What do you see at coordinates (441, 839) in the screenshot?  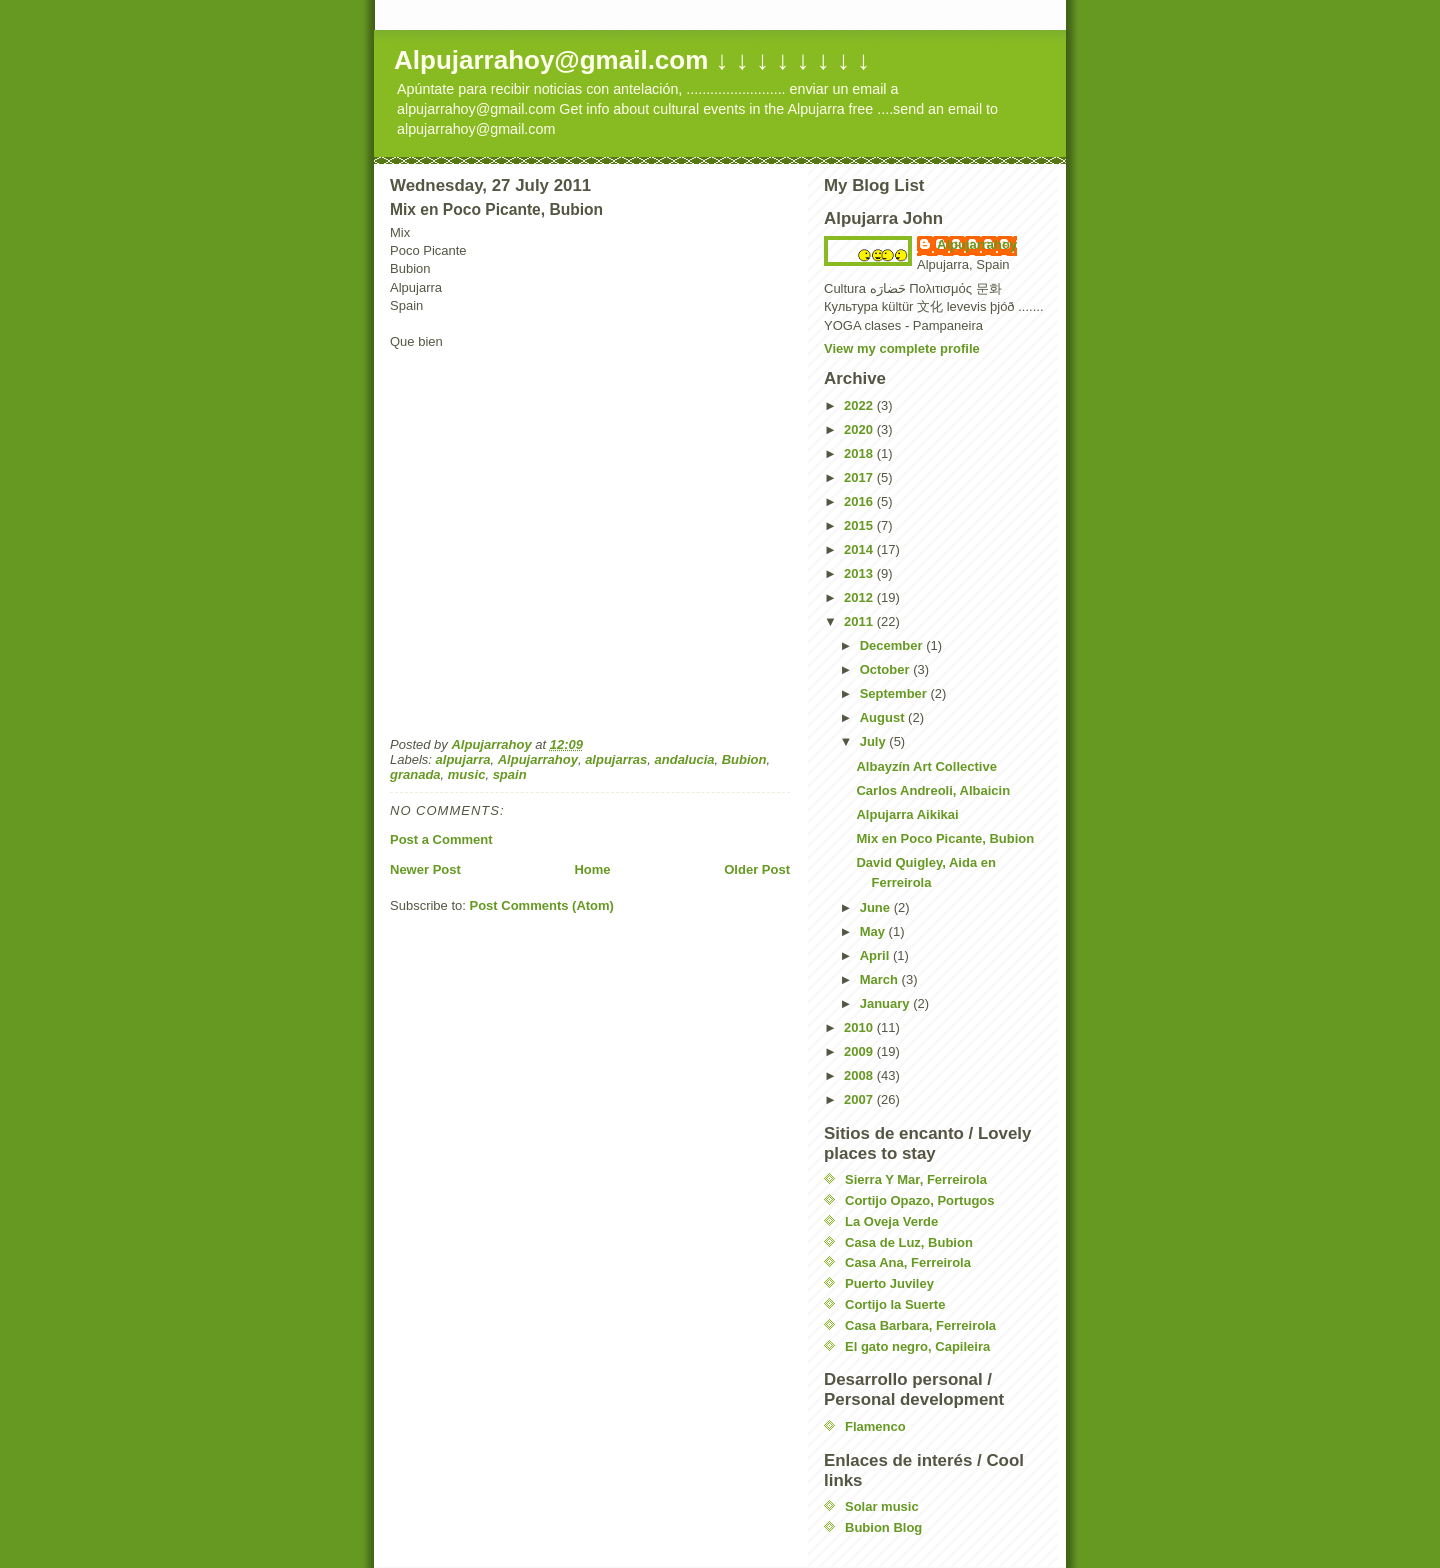 I see `Post a Comment` at bounding box center [441, 839].